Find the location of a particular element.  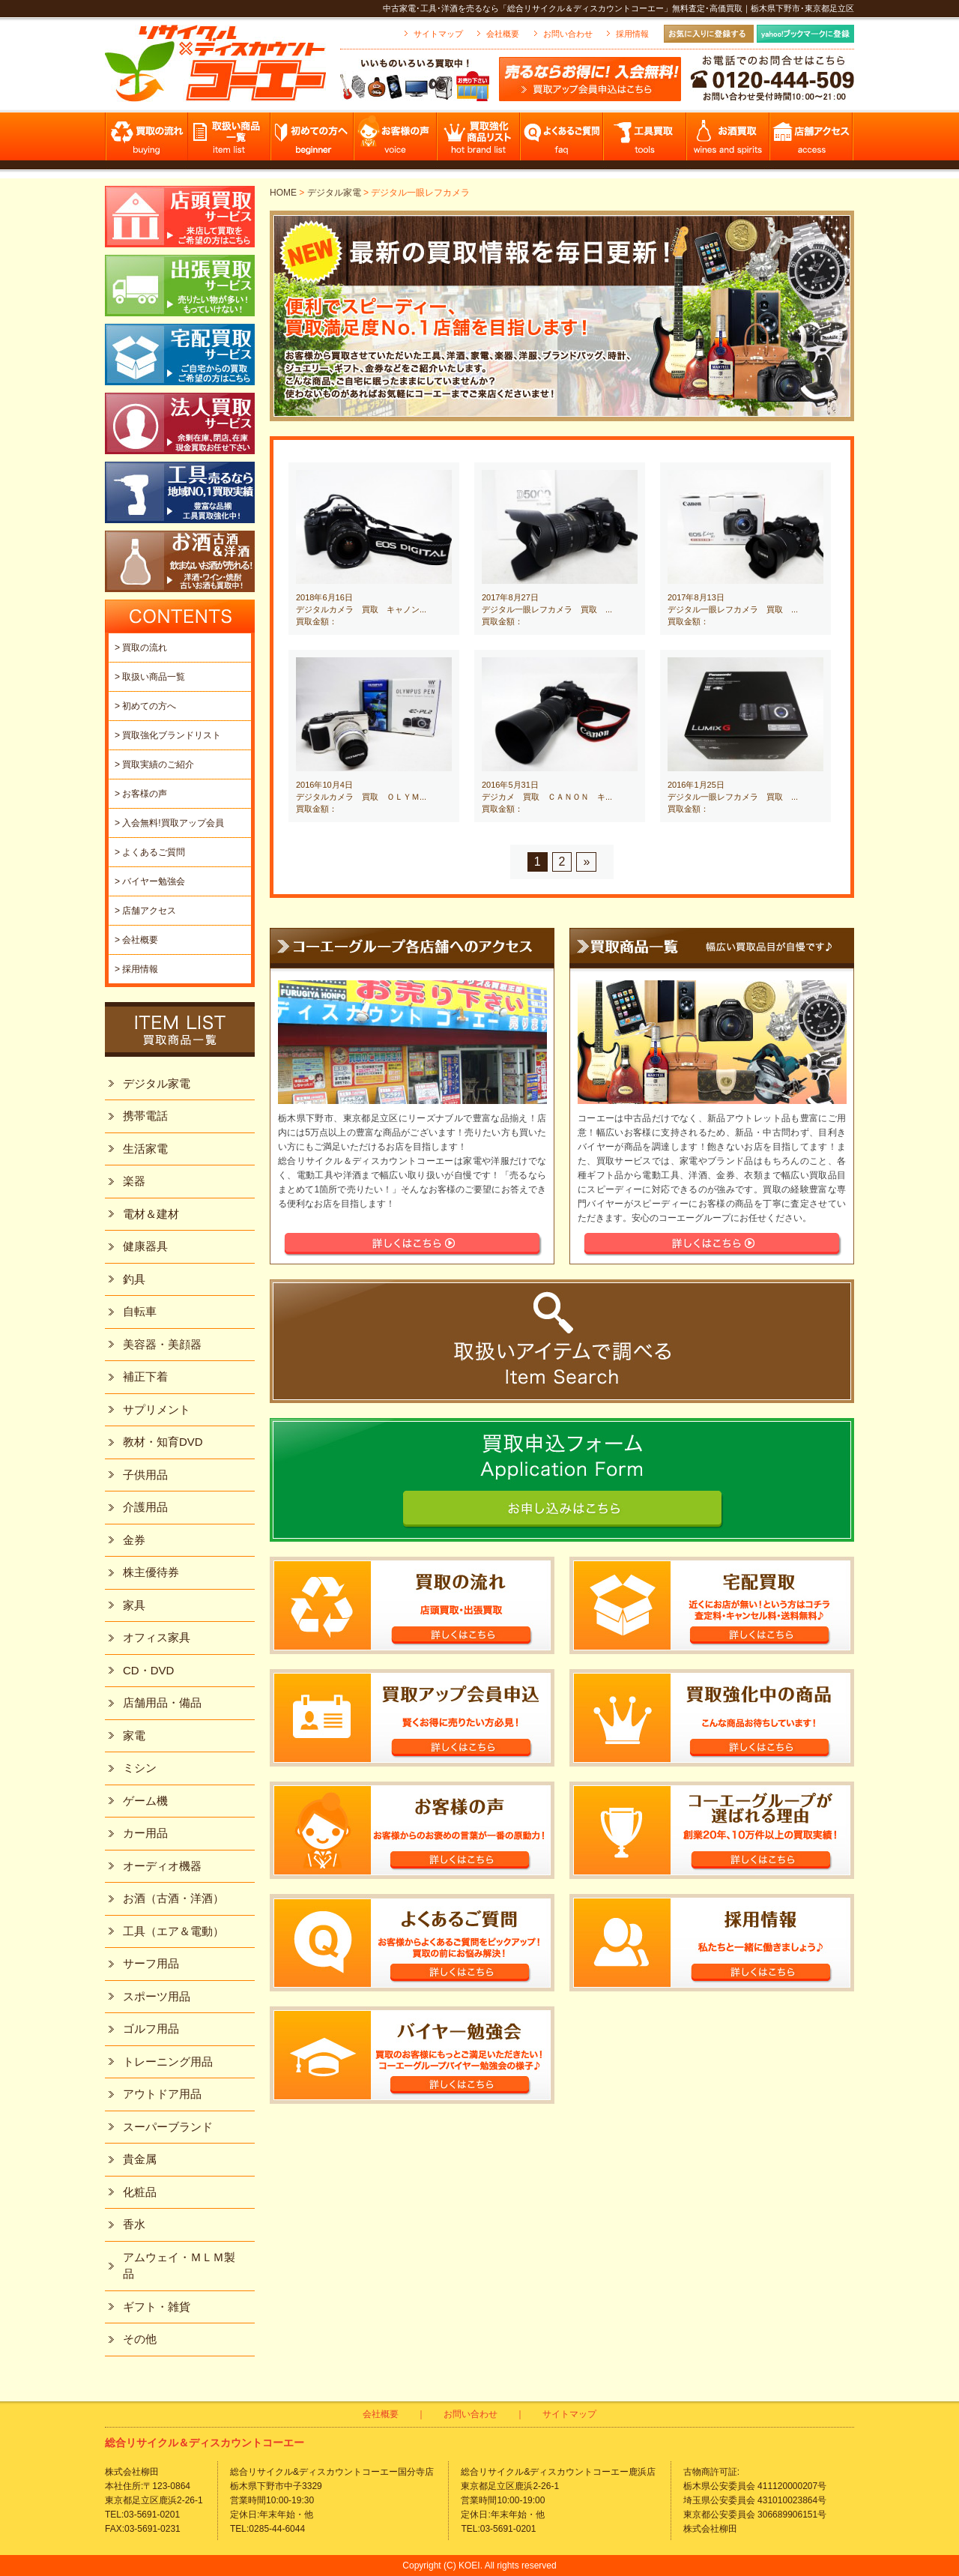

サイトマップ is located at coordinates (438, 33).